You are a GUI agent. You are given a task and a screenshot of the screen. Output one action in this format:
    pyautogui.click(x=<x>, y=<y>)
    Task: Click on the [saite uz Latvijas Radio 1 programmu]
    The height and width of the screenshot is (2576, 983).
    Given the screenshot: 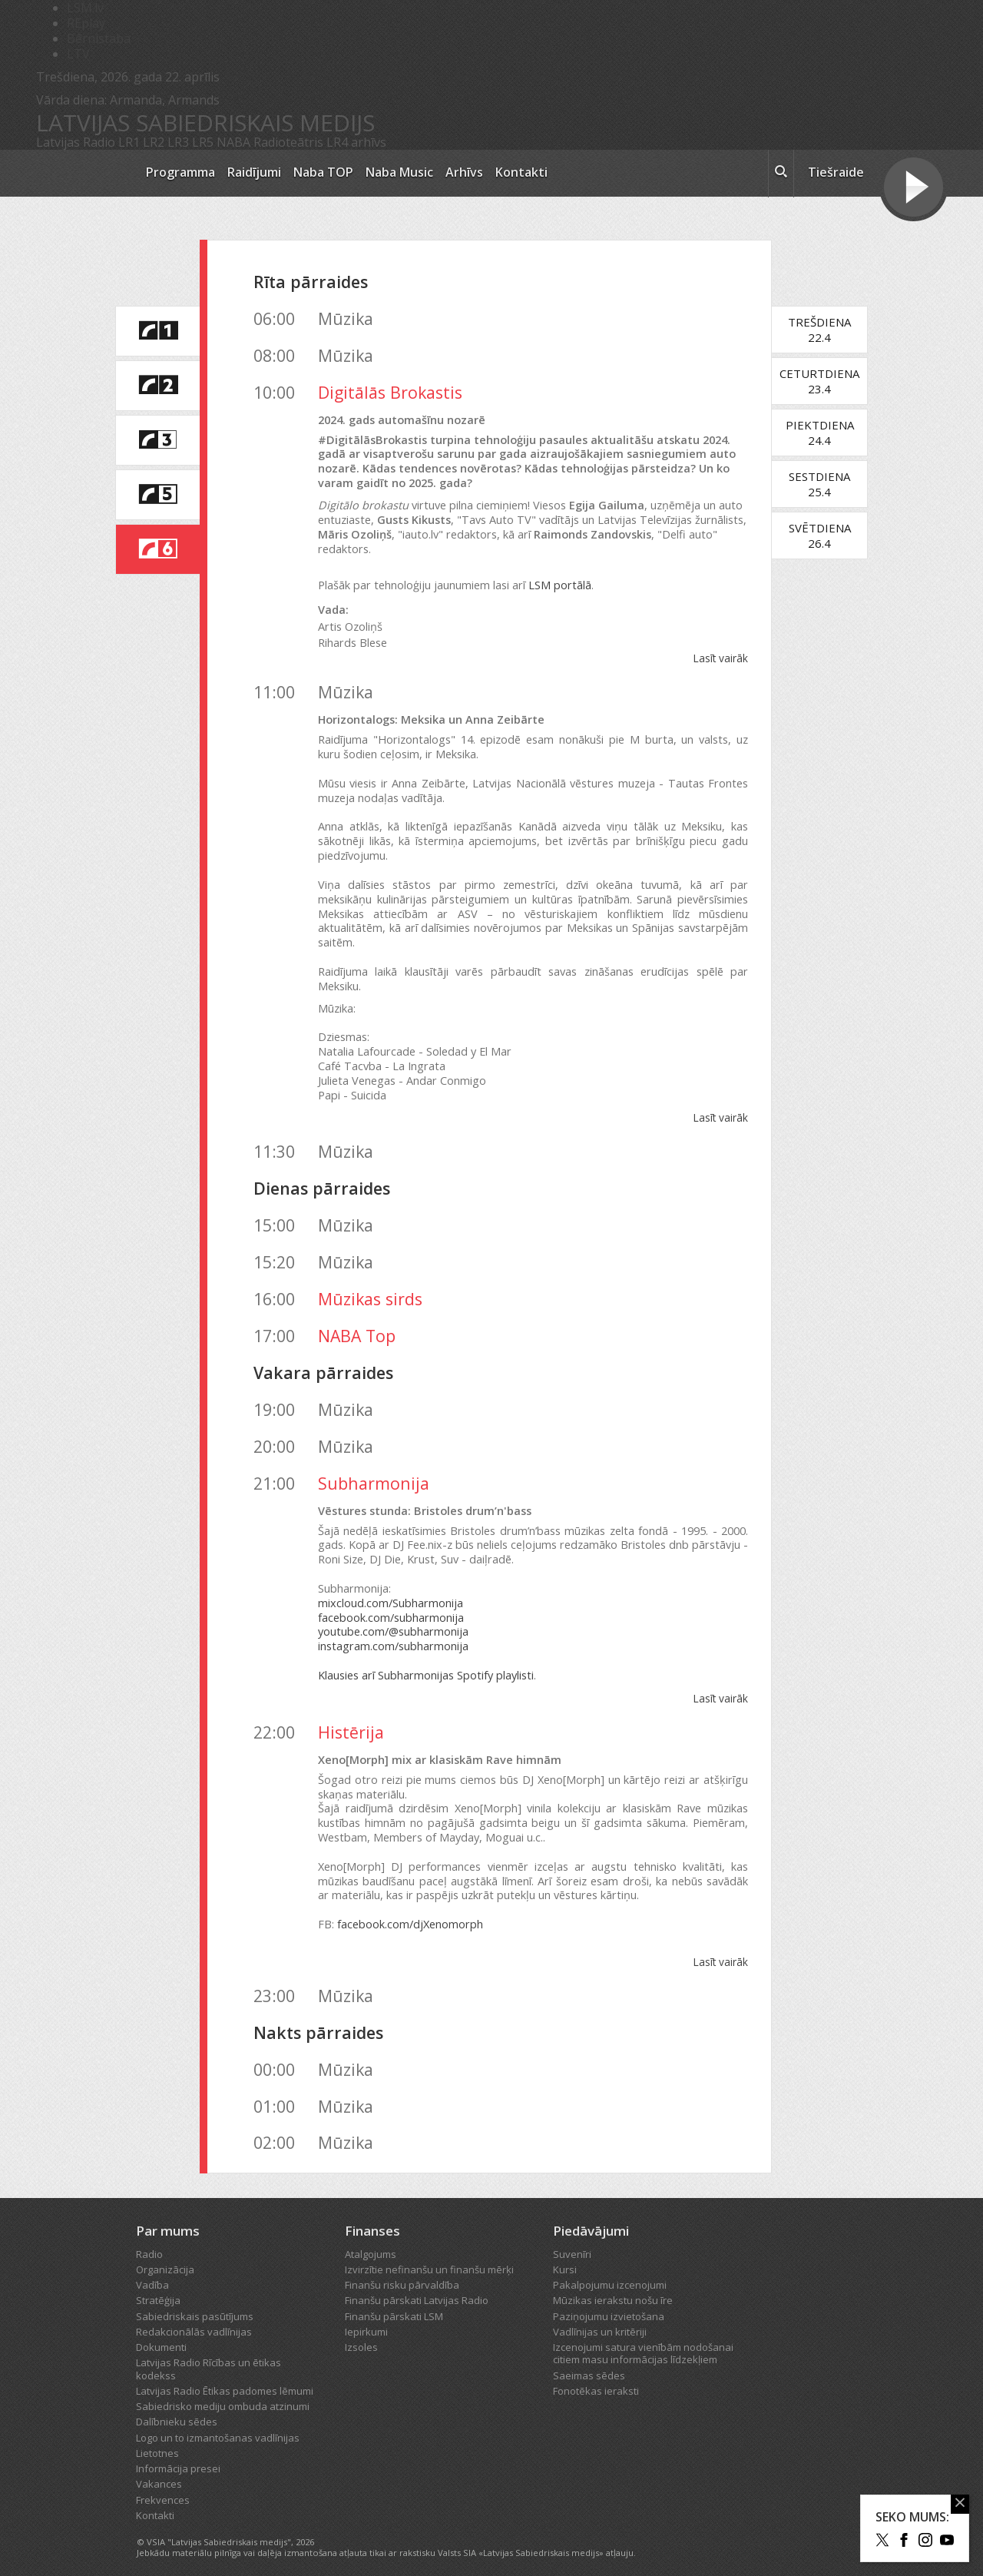 What is the action you would take?
    pyautogui.click(x=157, y=331)
    